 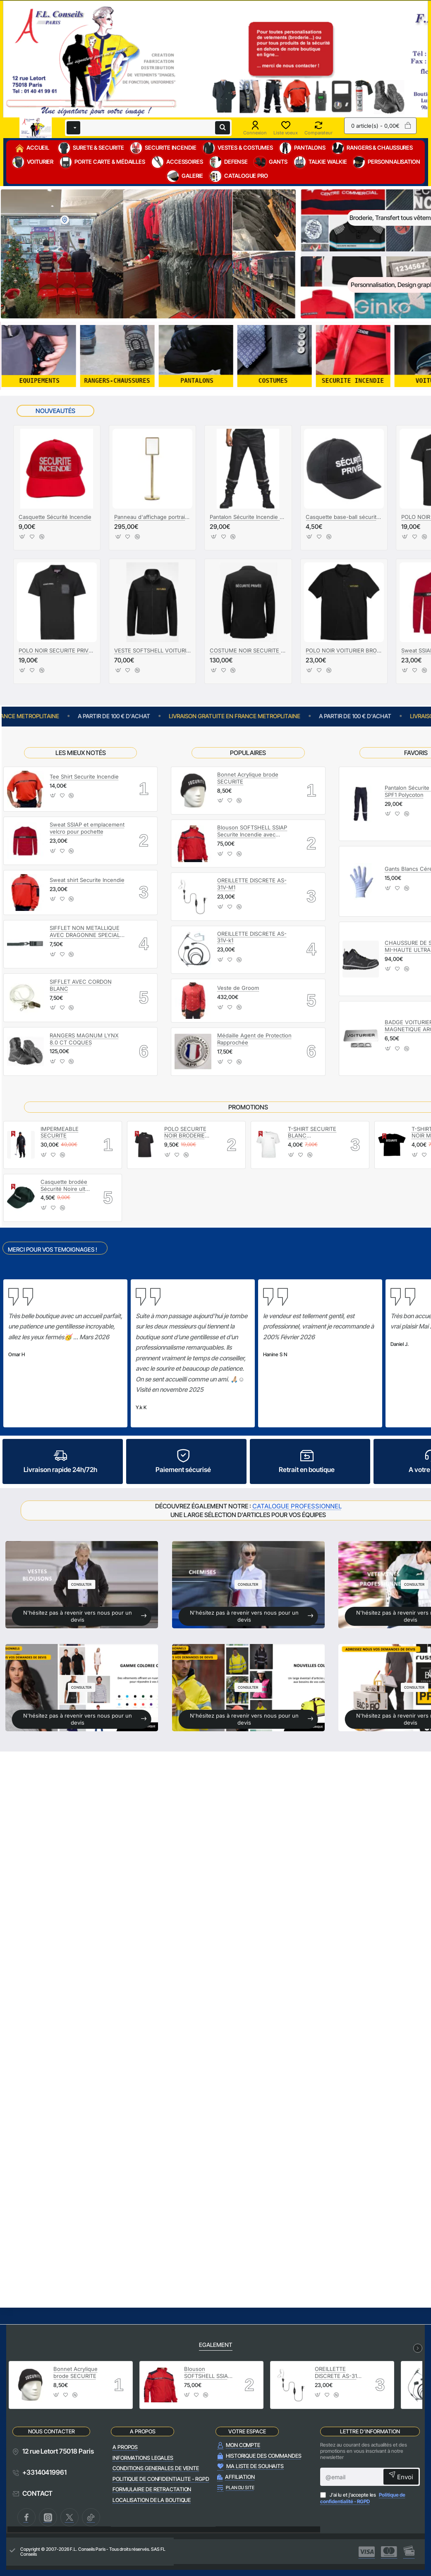 I want to click on CATALOGUE PROFESSIONNEL, so click(x=297, y=1506).